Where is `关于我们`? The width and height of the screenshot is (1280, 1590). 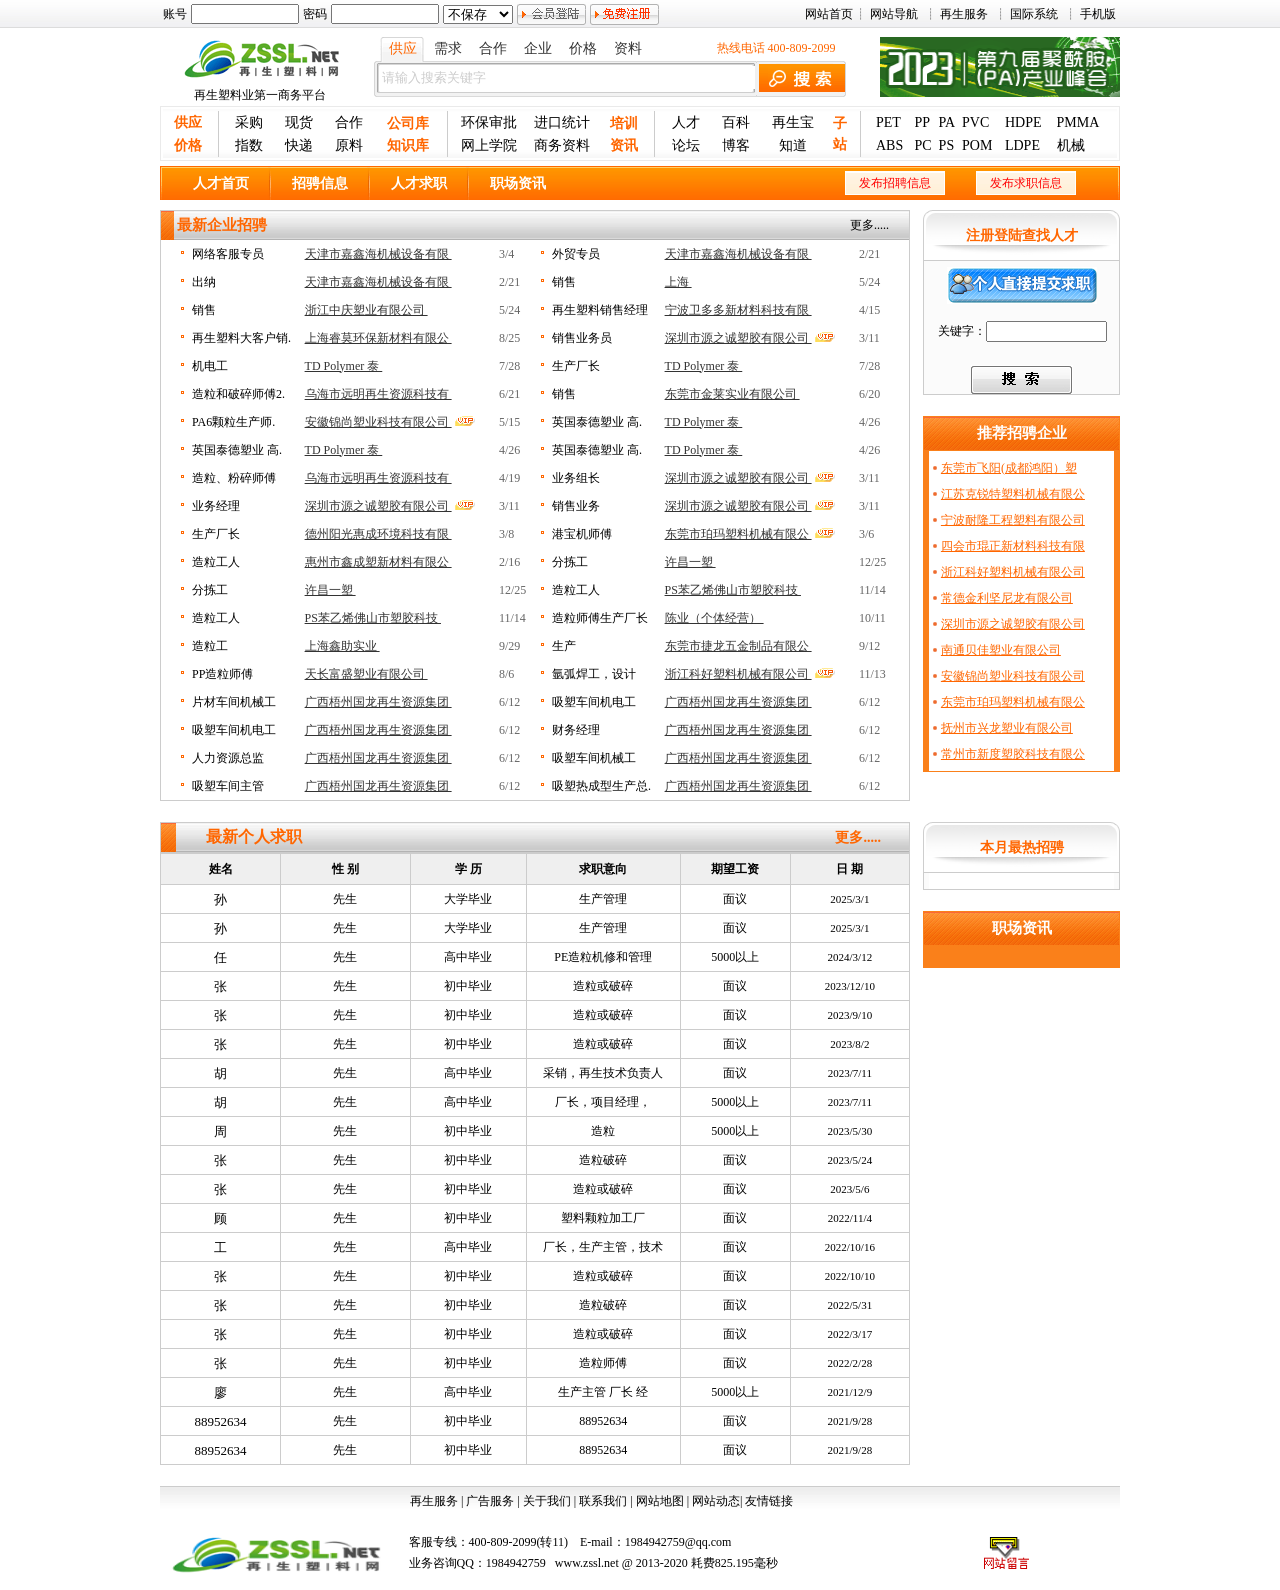
关于我们 is located at coordinates (547, 1501).